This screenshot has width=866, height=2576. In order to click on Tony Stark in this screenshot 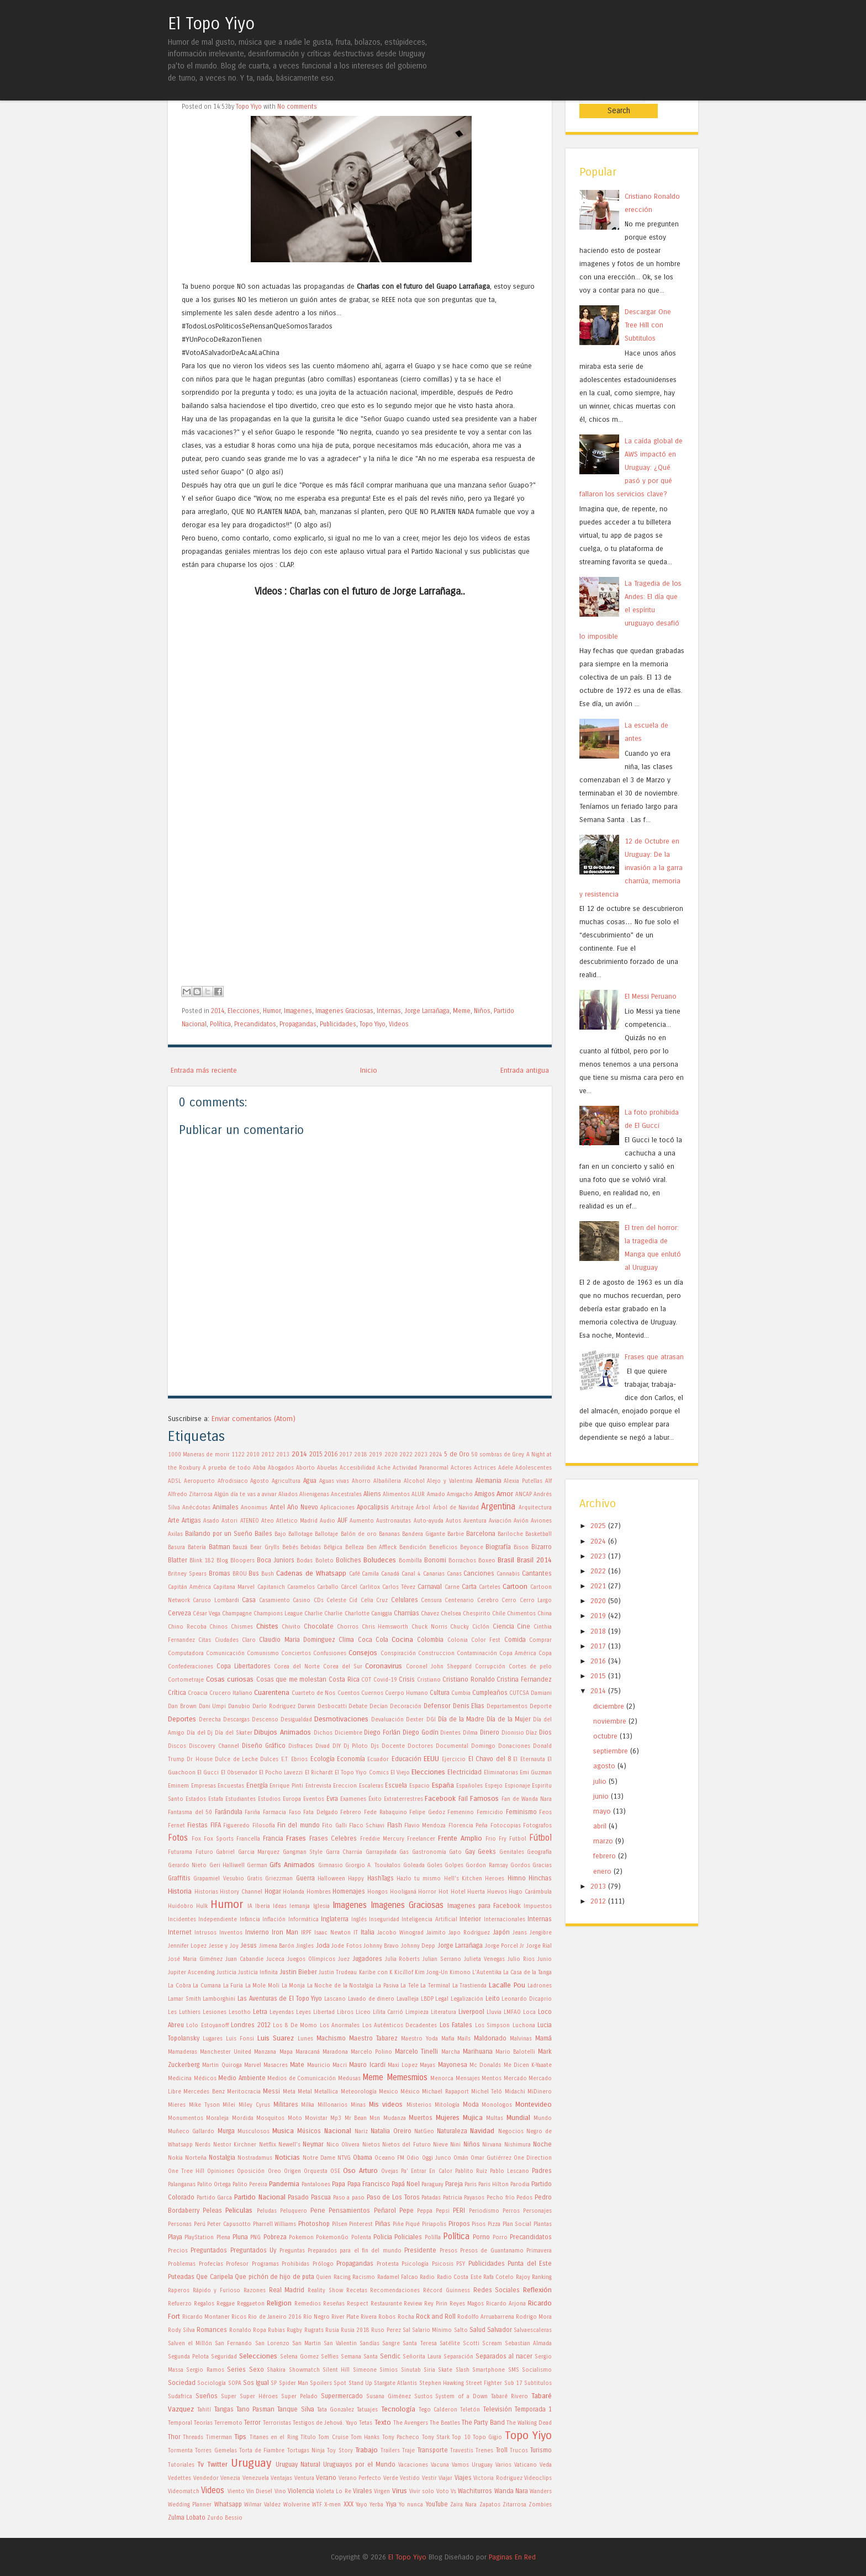, I will do `click(436, 2437)`.